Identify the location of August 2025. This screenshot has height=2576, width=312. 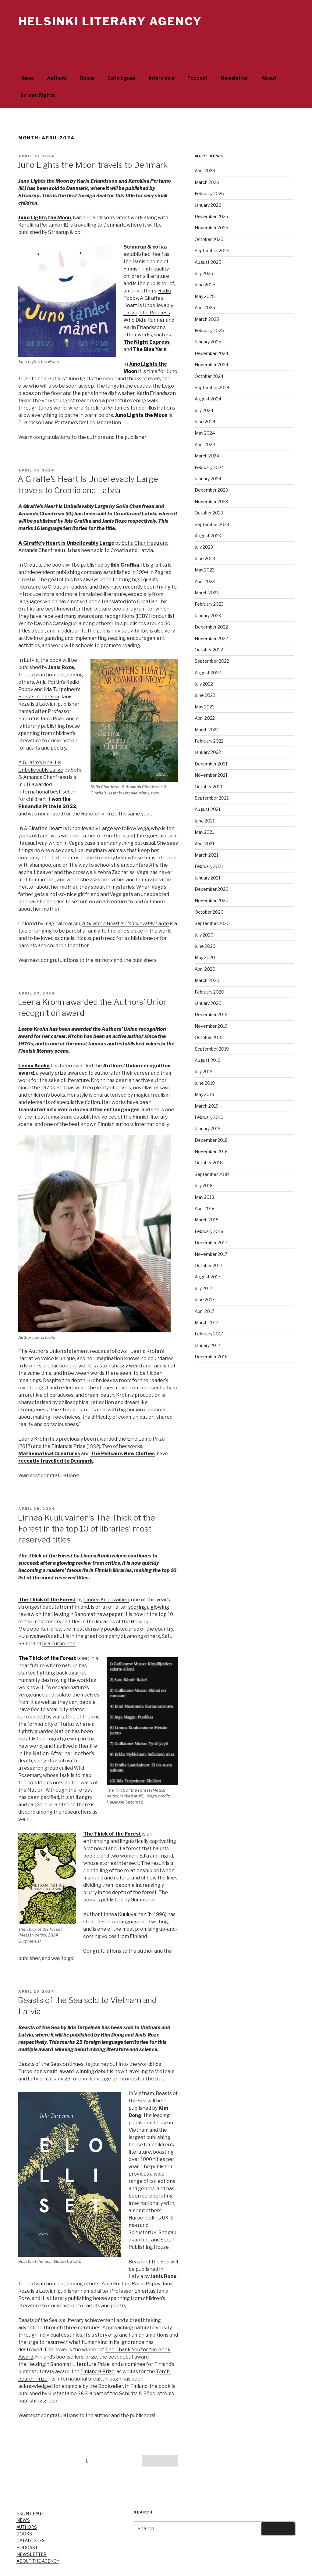
(208, 239).